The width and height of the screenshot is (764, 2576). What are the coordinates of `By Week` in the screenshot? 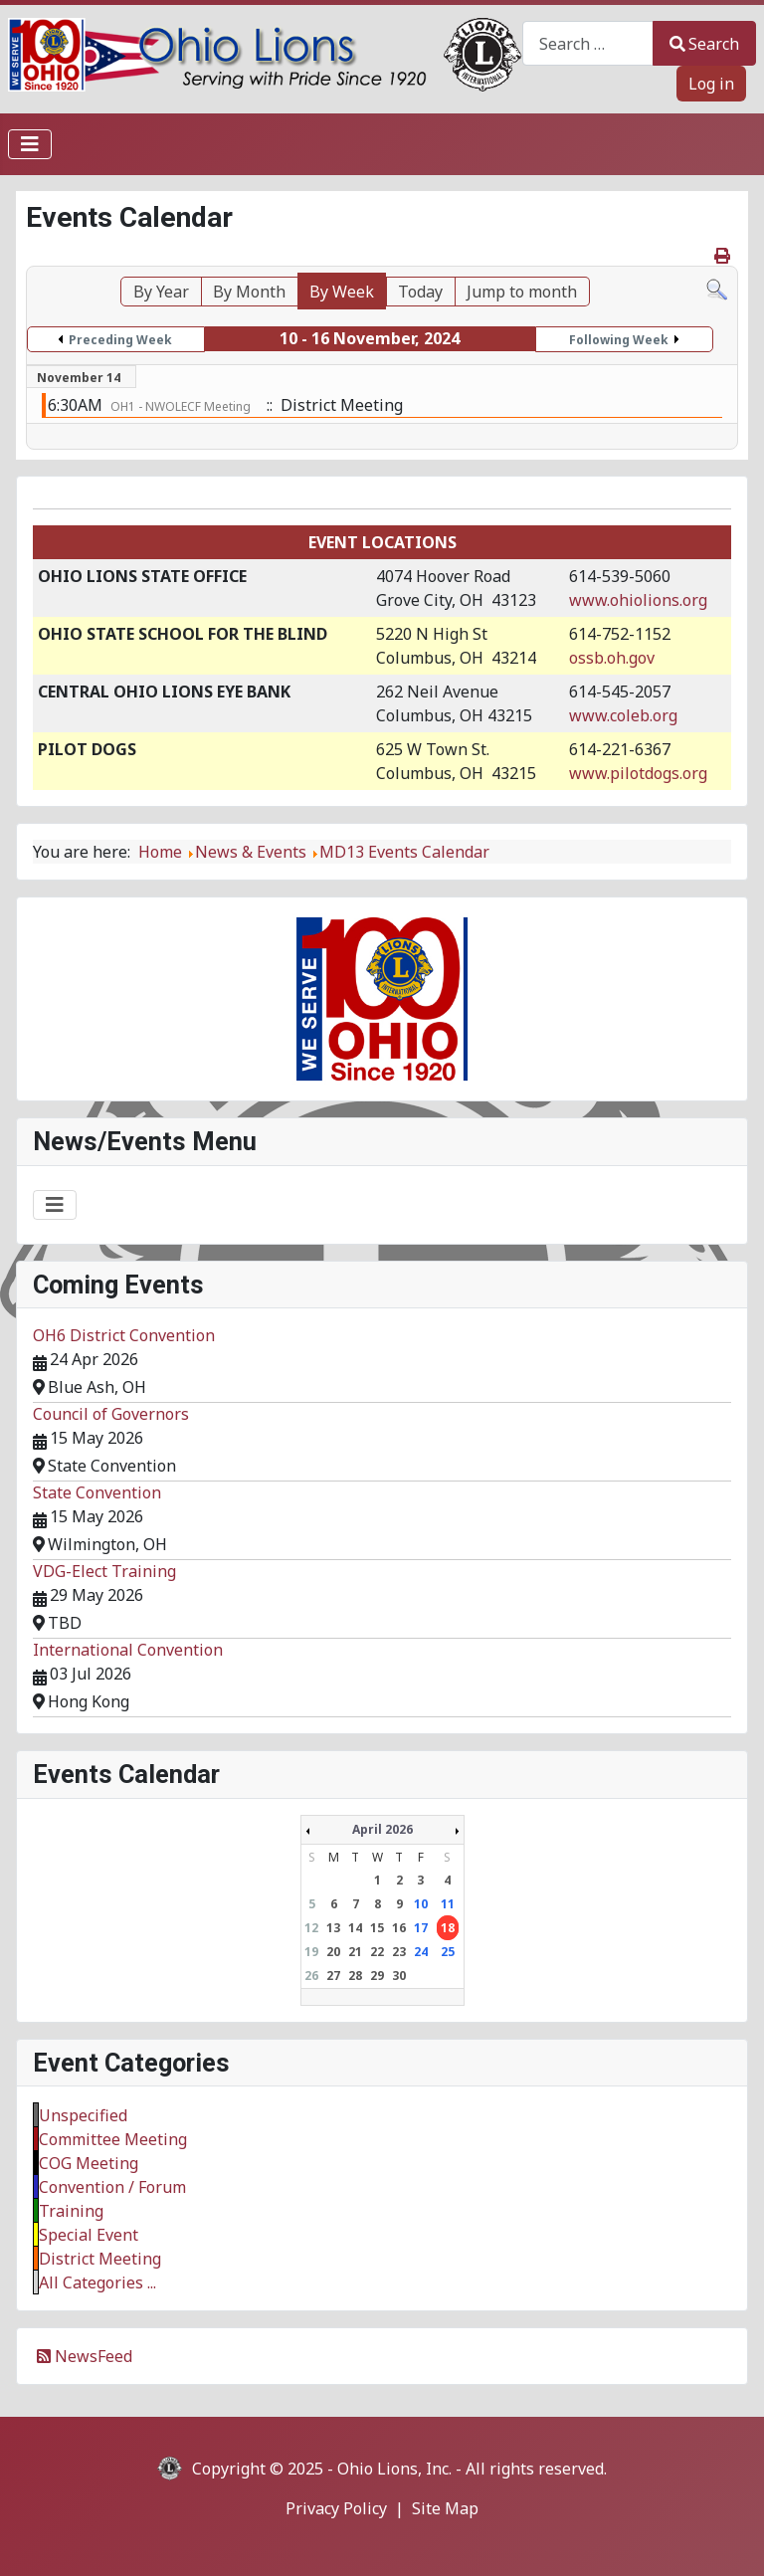 It's located at (341, 291).